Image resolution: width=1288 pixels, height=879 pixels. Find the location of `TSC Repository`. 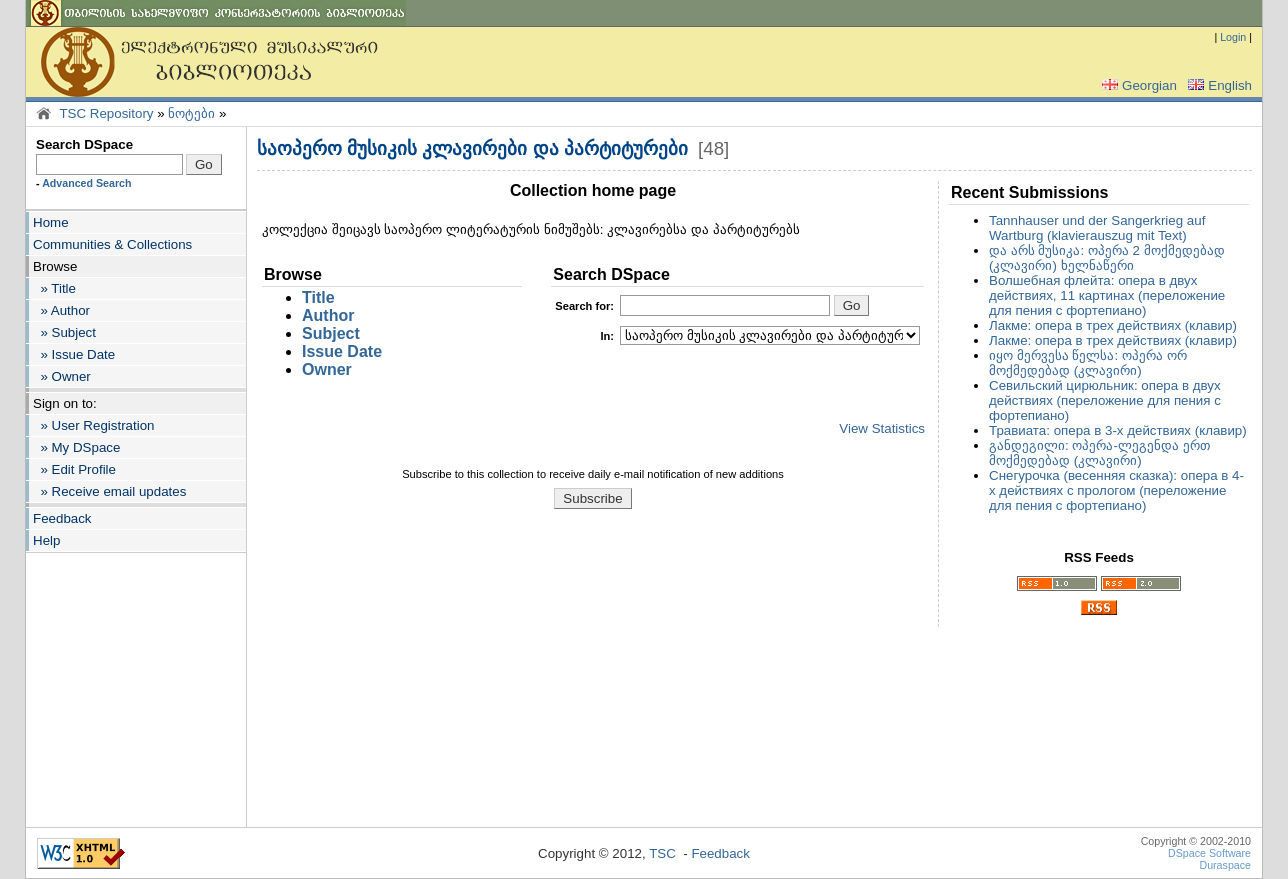

TSC Repository is located at coordinates (106, 113).